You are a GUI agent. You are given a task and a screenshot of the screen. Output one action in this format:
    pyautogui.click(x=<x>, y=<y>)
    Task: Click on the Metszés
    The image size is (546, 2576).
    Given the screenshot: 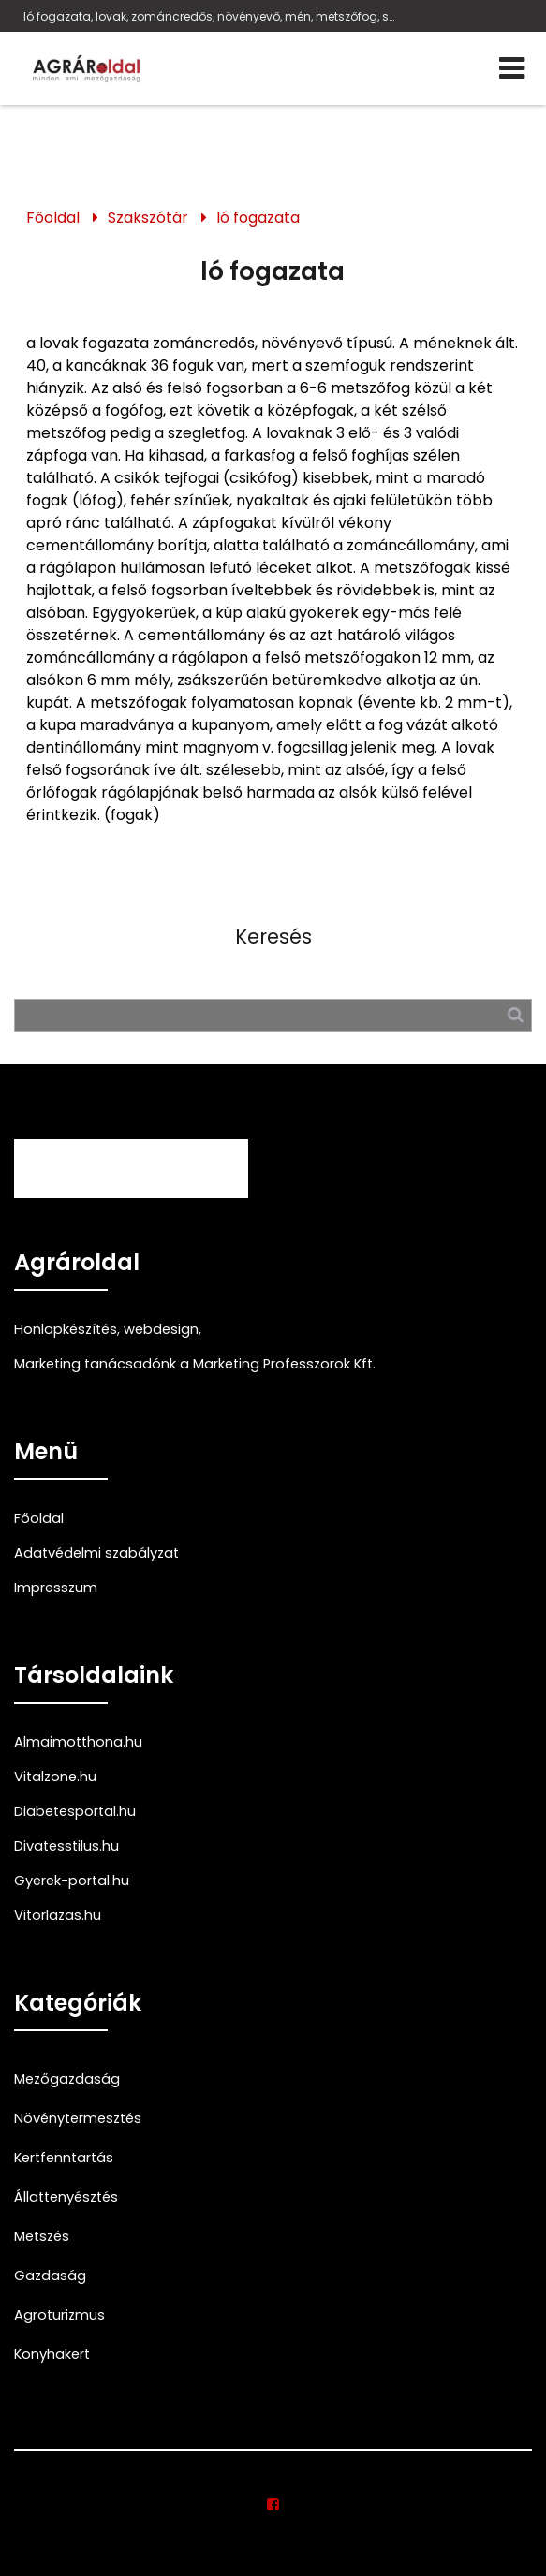 What is the action you would take?
    pyautogui.click(x=41, y=2236)
    